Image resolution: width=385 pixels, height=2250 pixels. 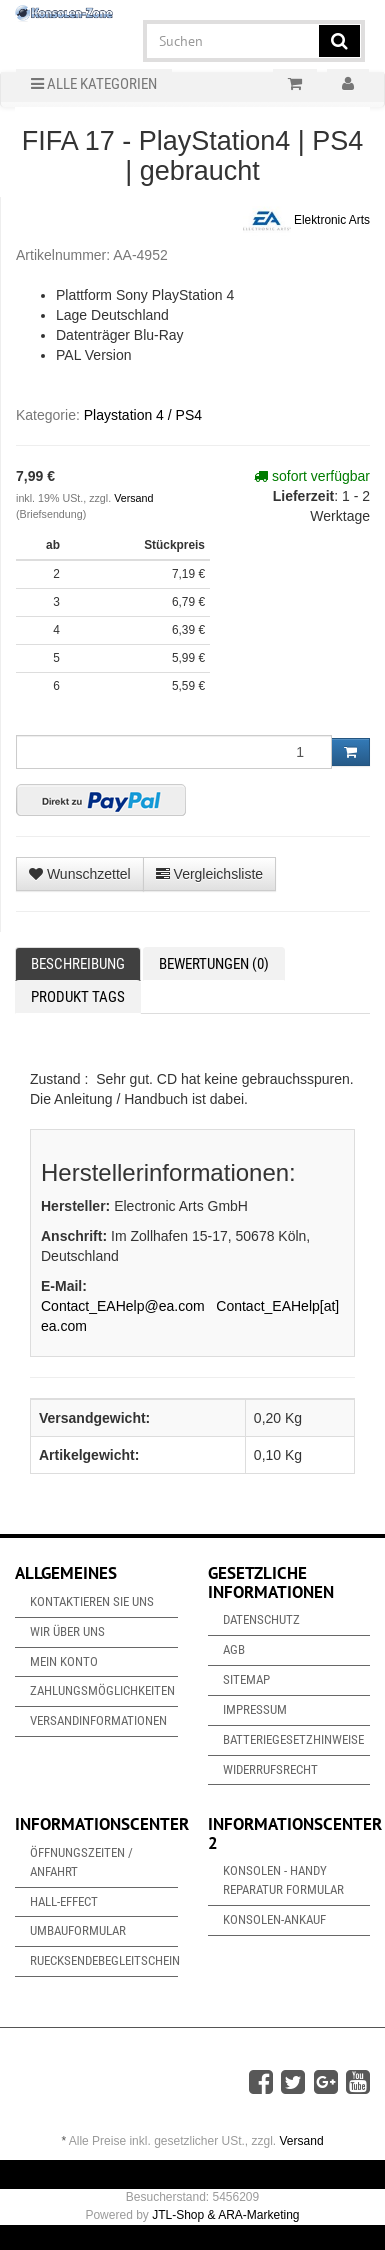 I want to click on Konsolen-Ankauf, so click(x=274, y=1919).